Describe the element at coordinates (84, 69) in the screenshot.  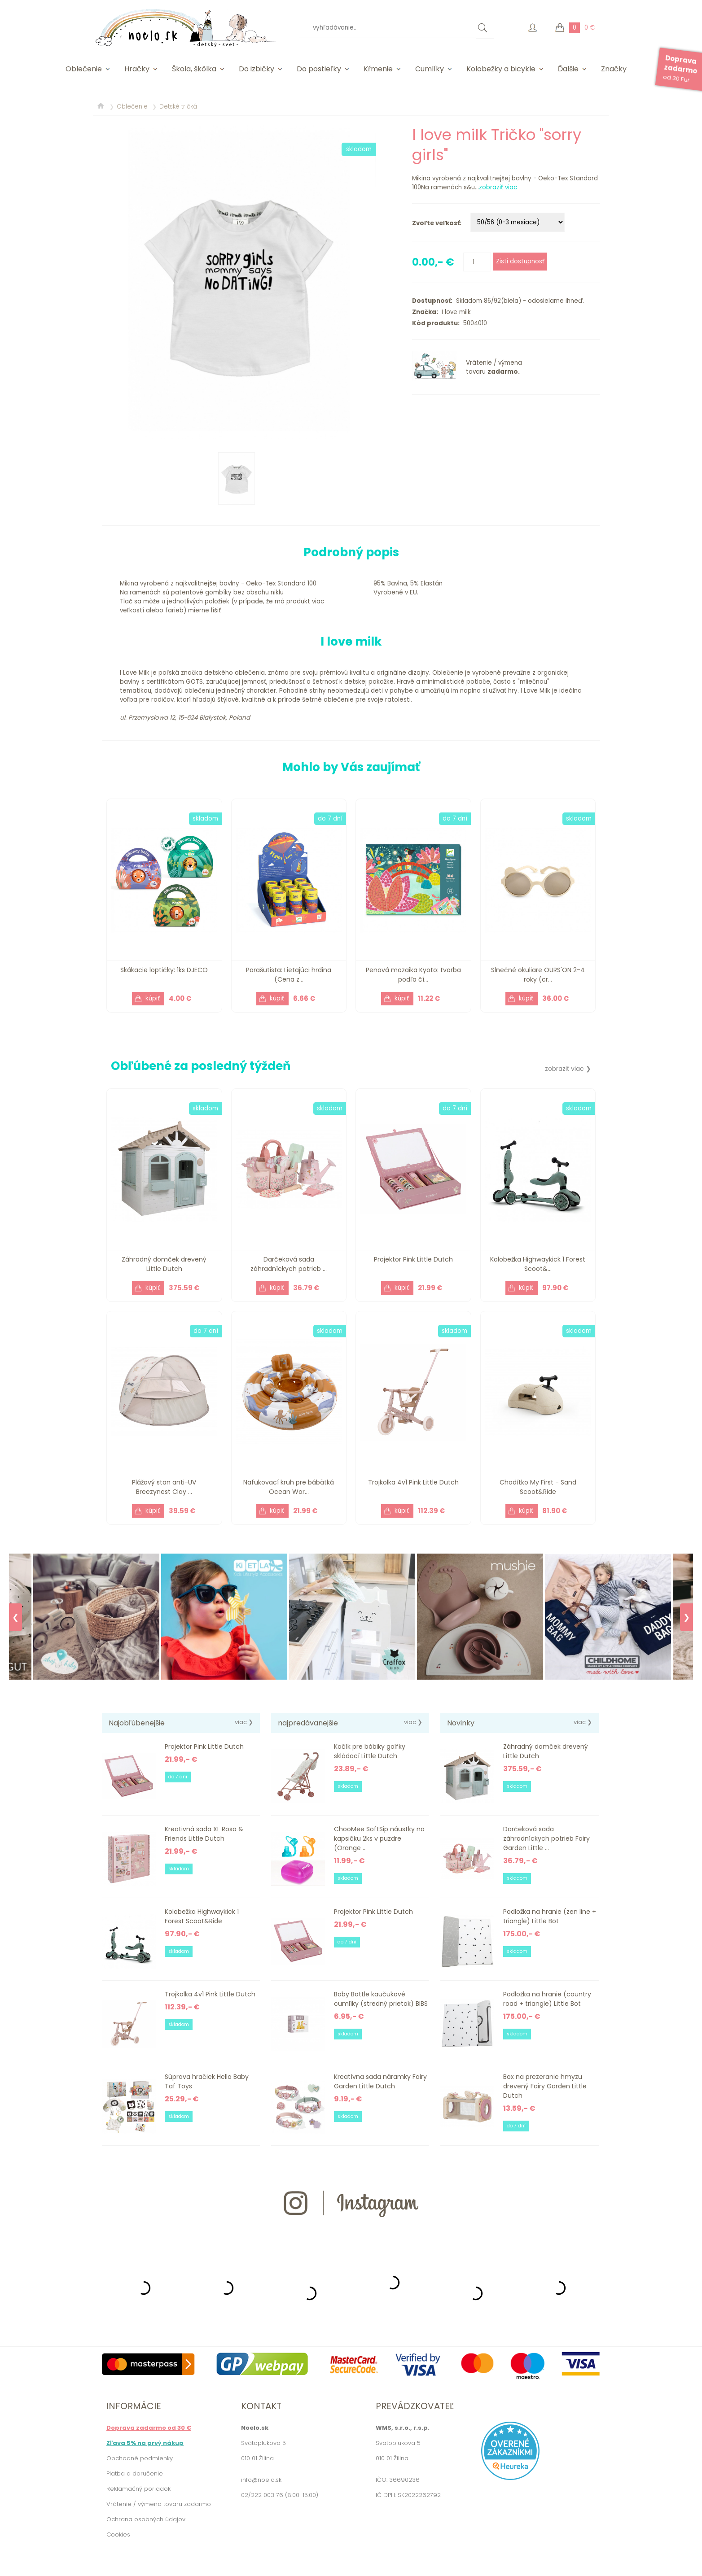
I see `Oblečenie` at that location.